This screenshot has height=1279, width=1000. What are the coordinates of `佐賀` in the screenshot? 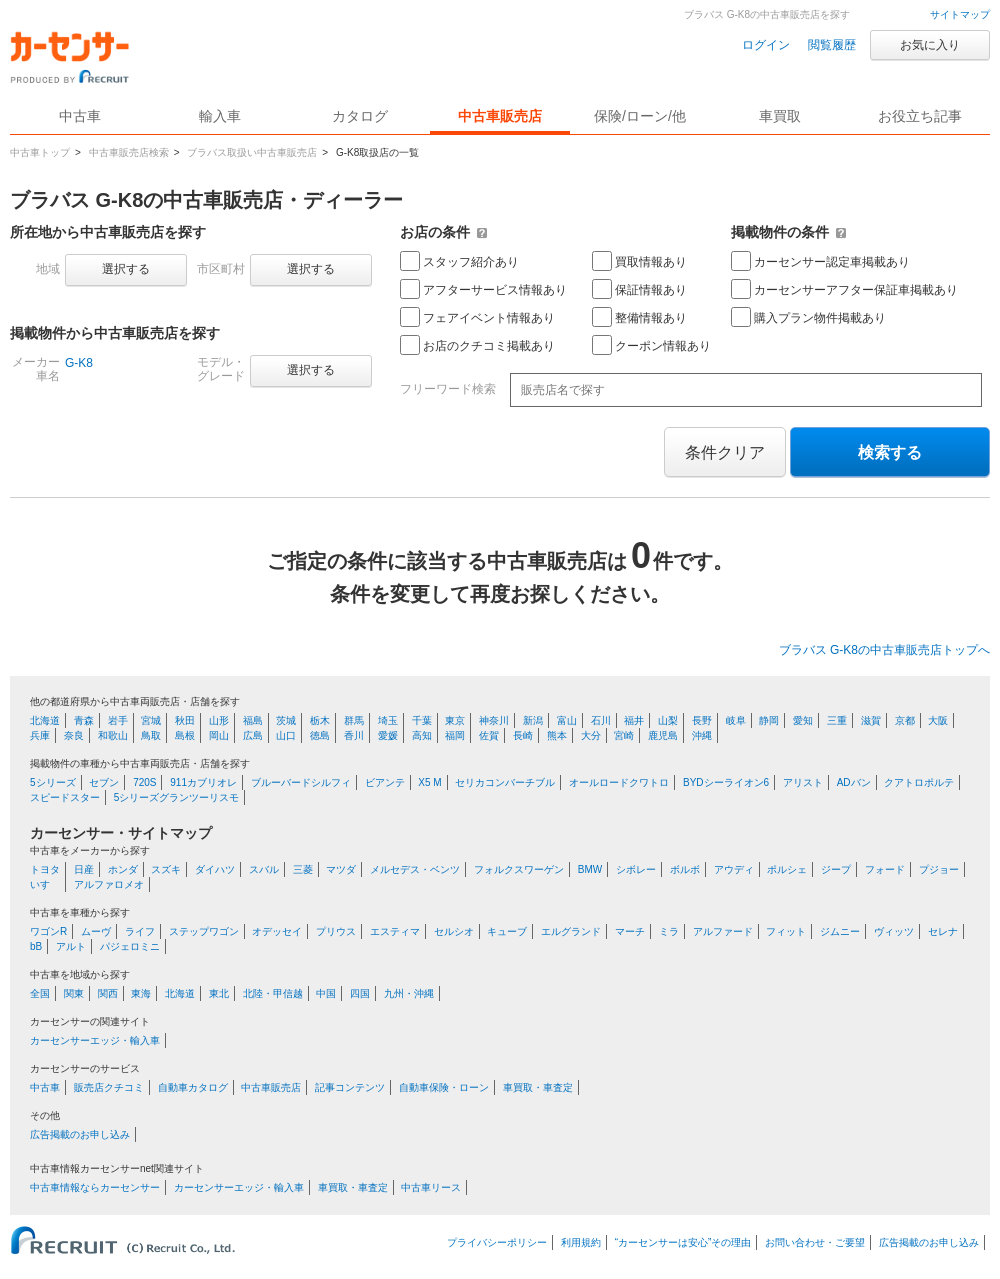 It's located at (489, 735).